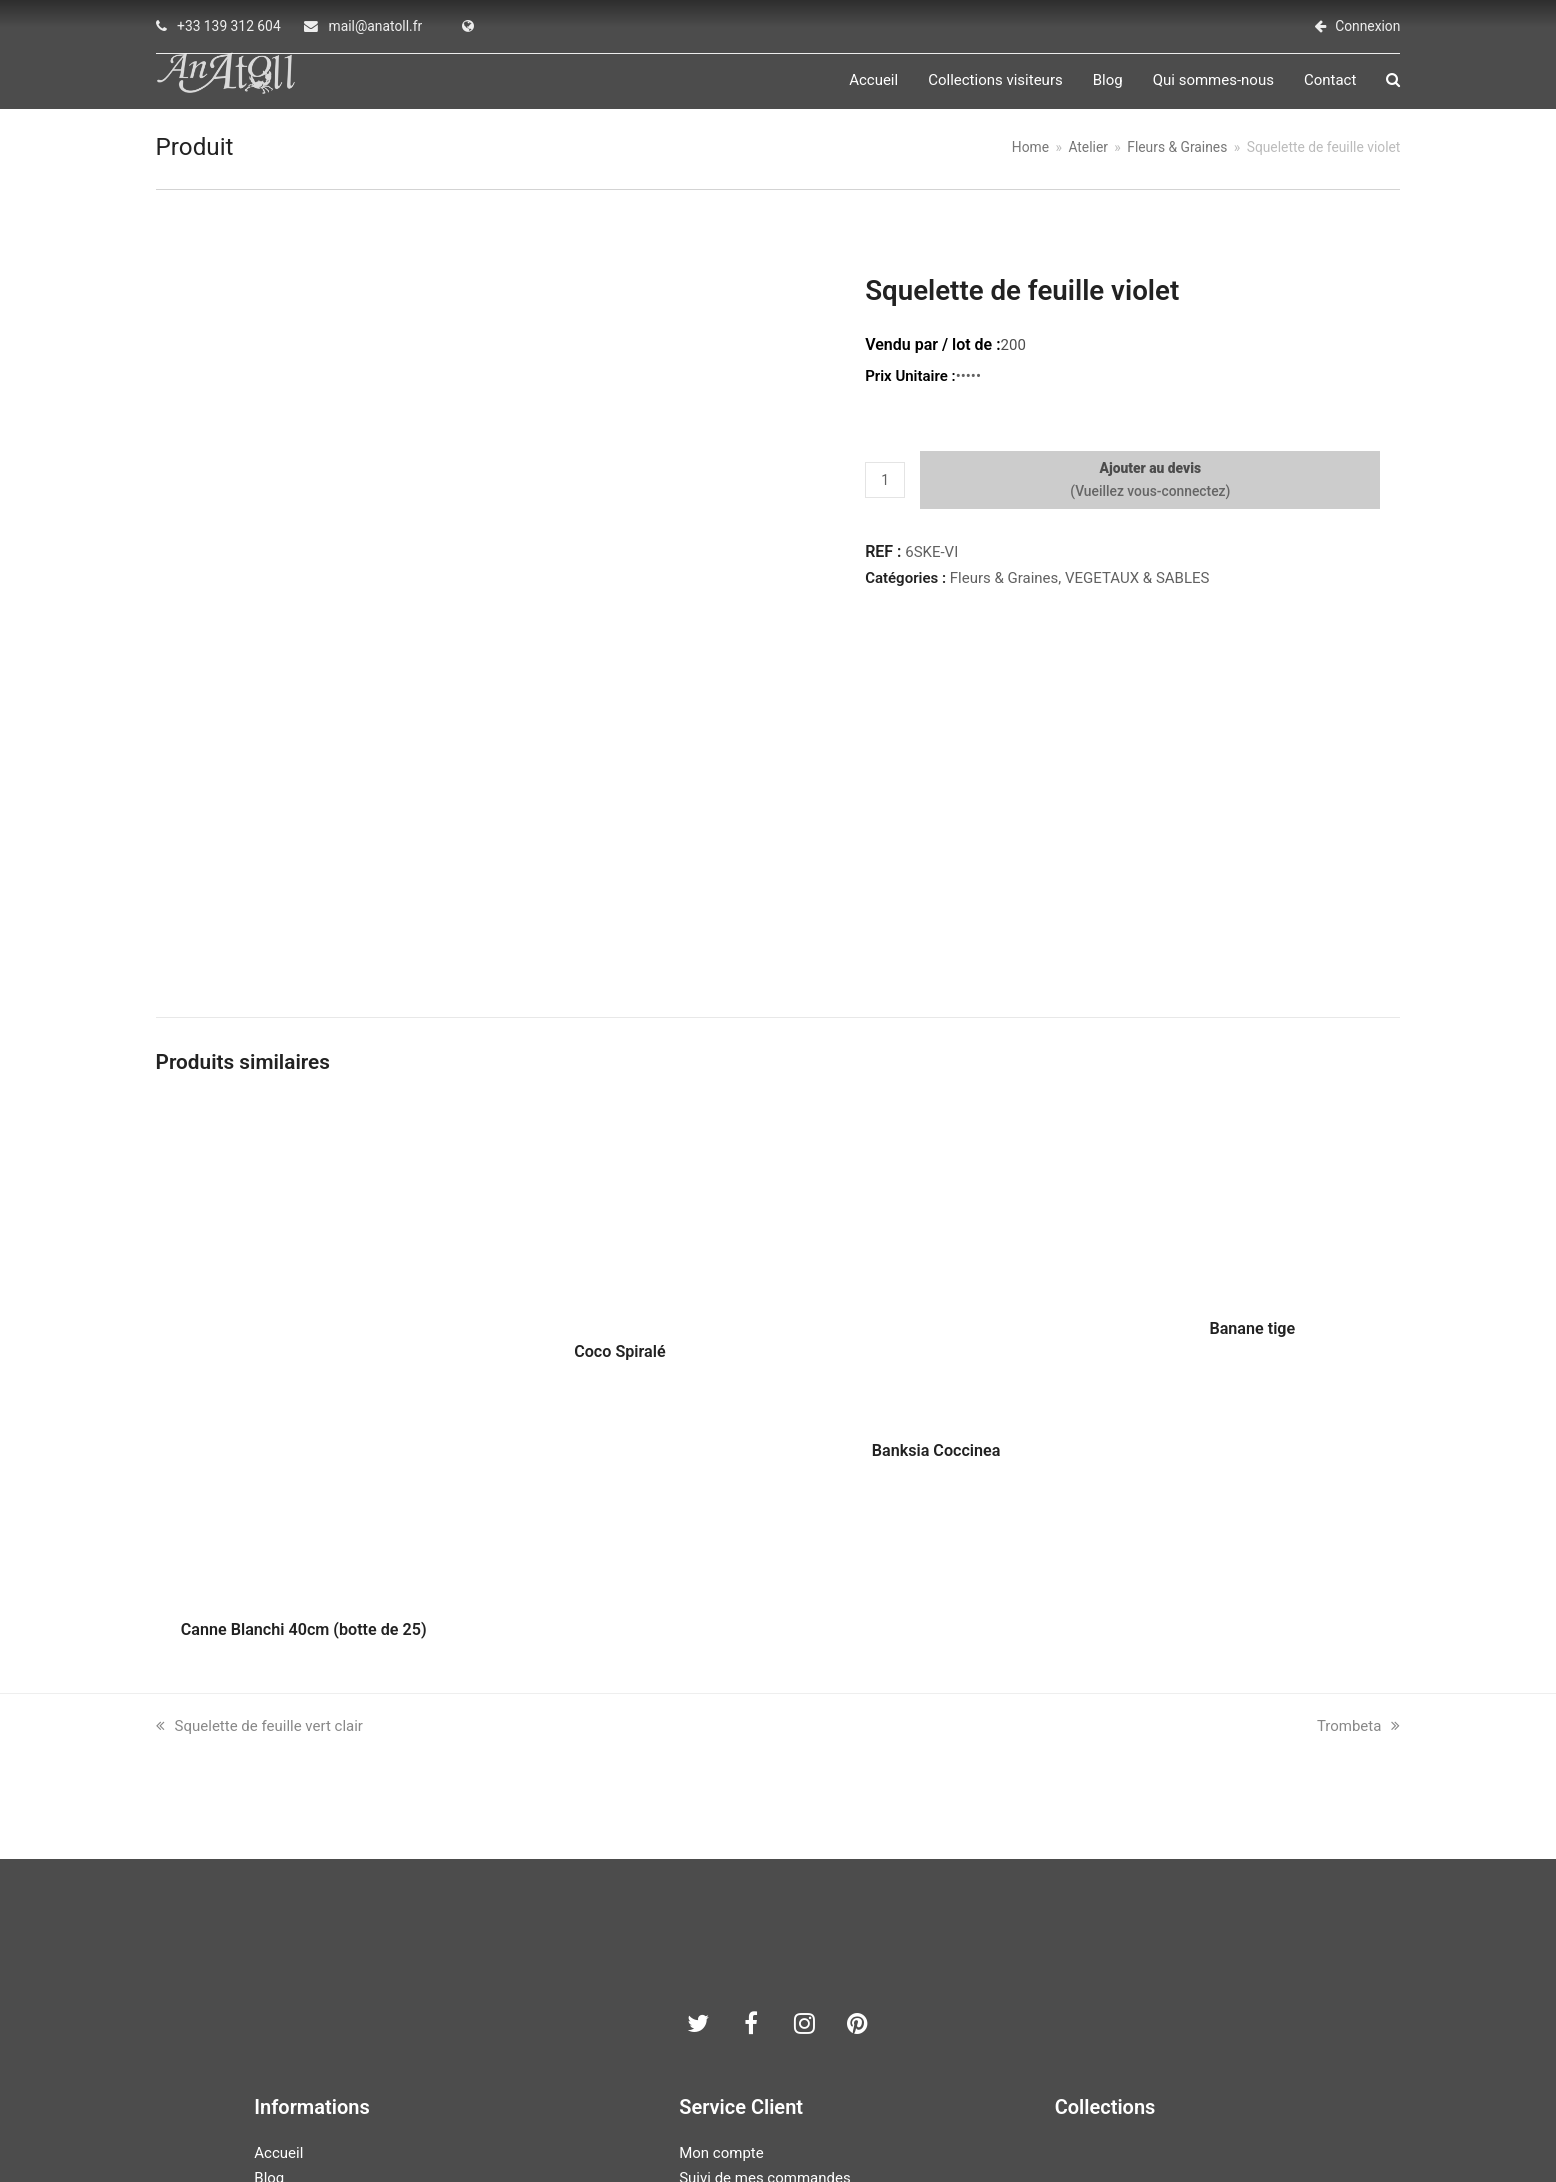 The height and width of the screenshot is (2182, 1556). I want to click on 200, so click(1013, 357).